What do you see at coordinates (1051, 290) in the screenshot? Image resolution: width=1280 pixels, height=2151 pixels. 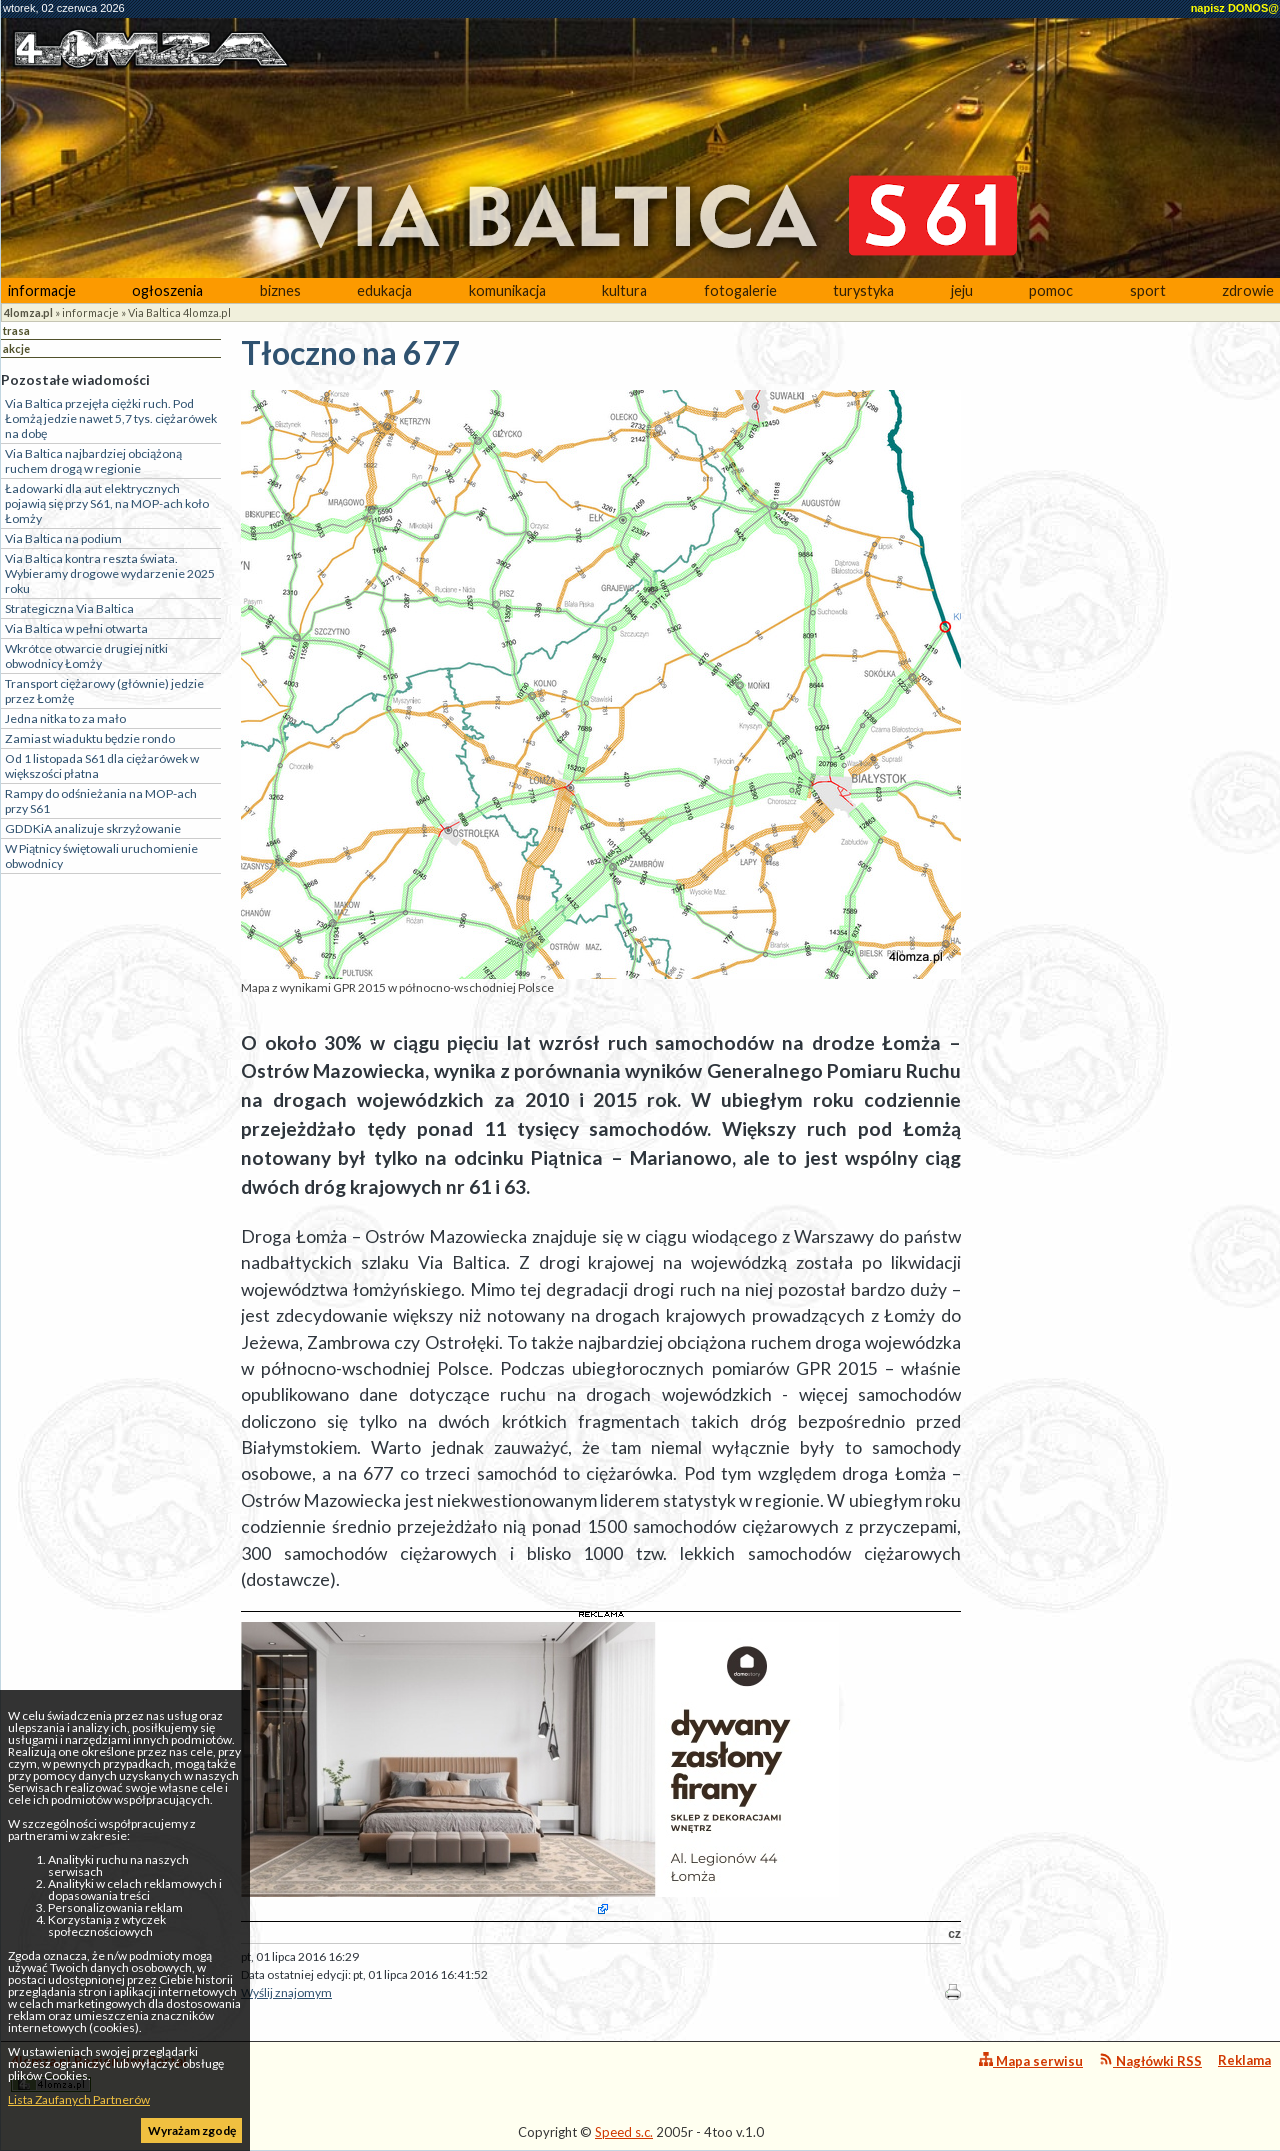 I see `pomoc` at bounding box center [1051, 290].